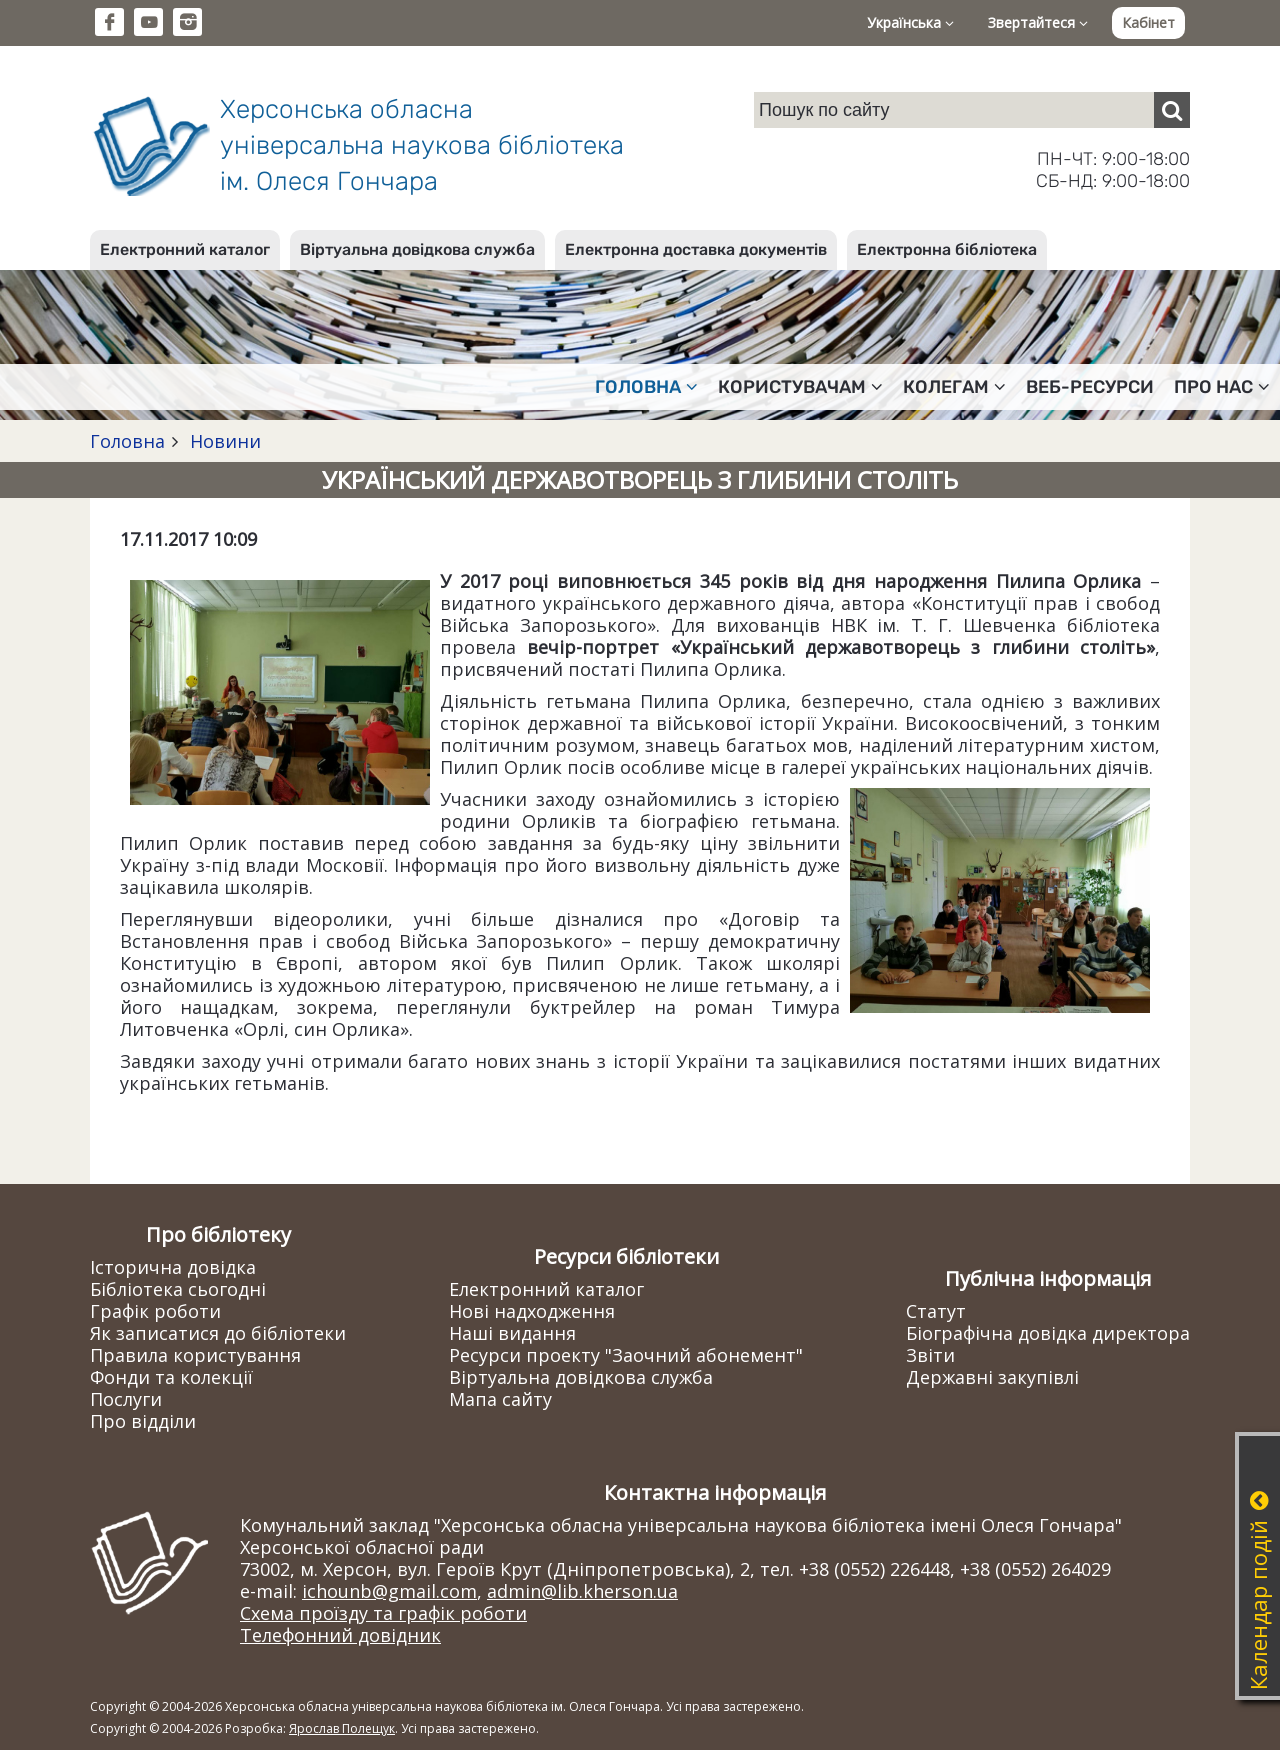 The width and height of the screenshot is (1280, 1750). Describe the element at coordinates (696, 249) in the screenshot. I see `Електронна доставка документів` at that location.